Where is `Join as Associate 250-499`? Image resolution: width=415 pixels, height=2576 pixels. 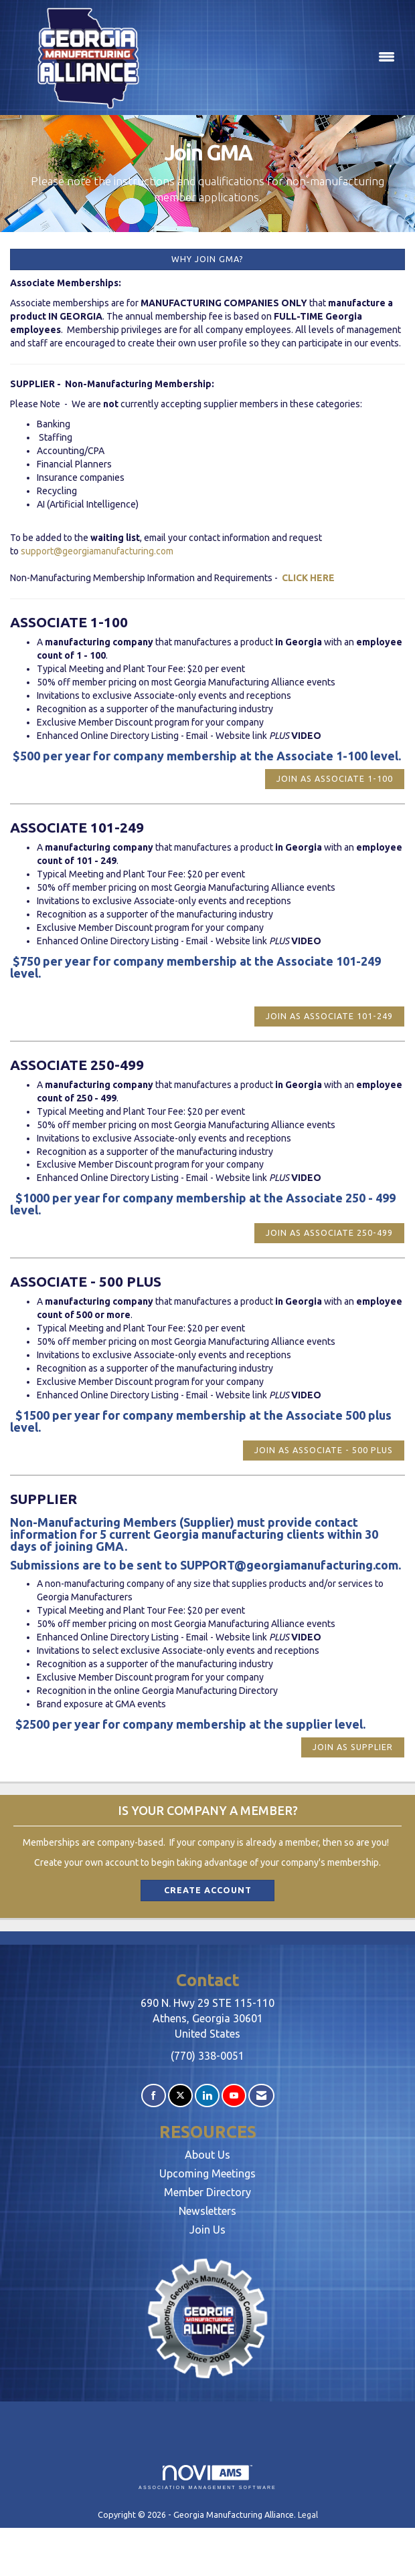
Join as Associate 250-499 is located at coordinates (329, 1232).